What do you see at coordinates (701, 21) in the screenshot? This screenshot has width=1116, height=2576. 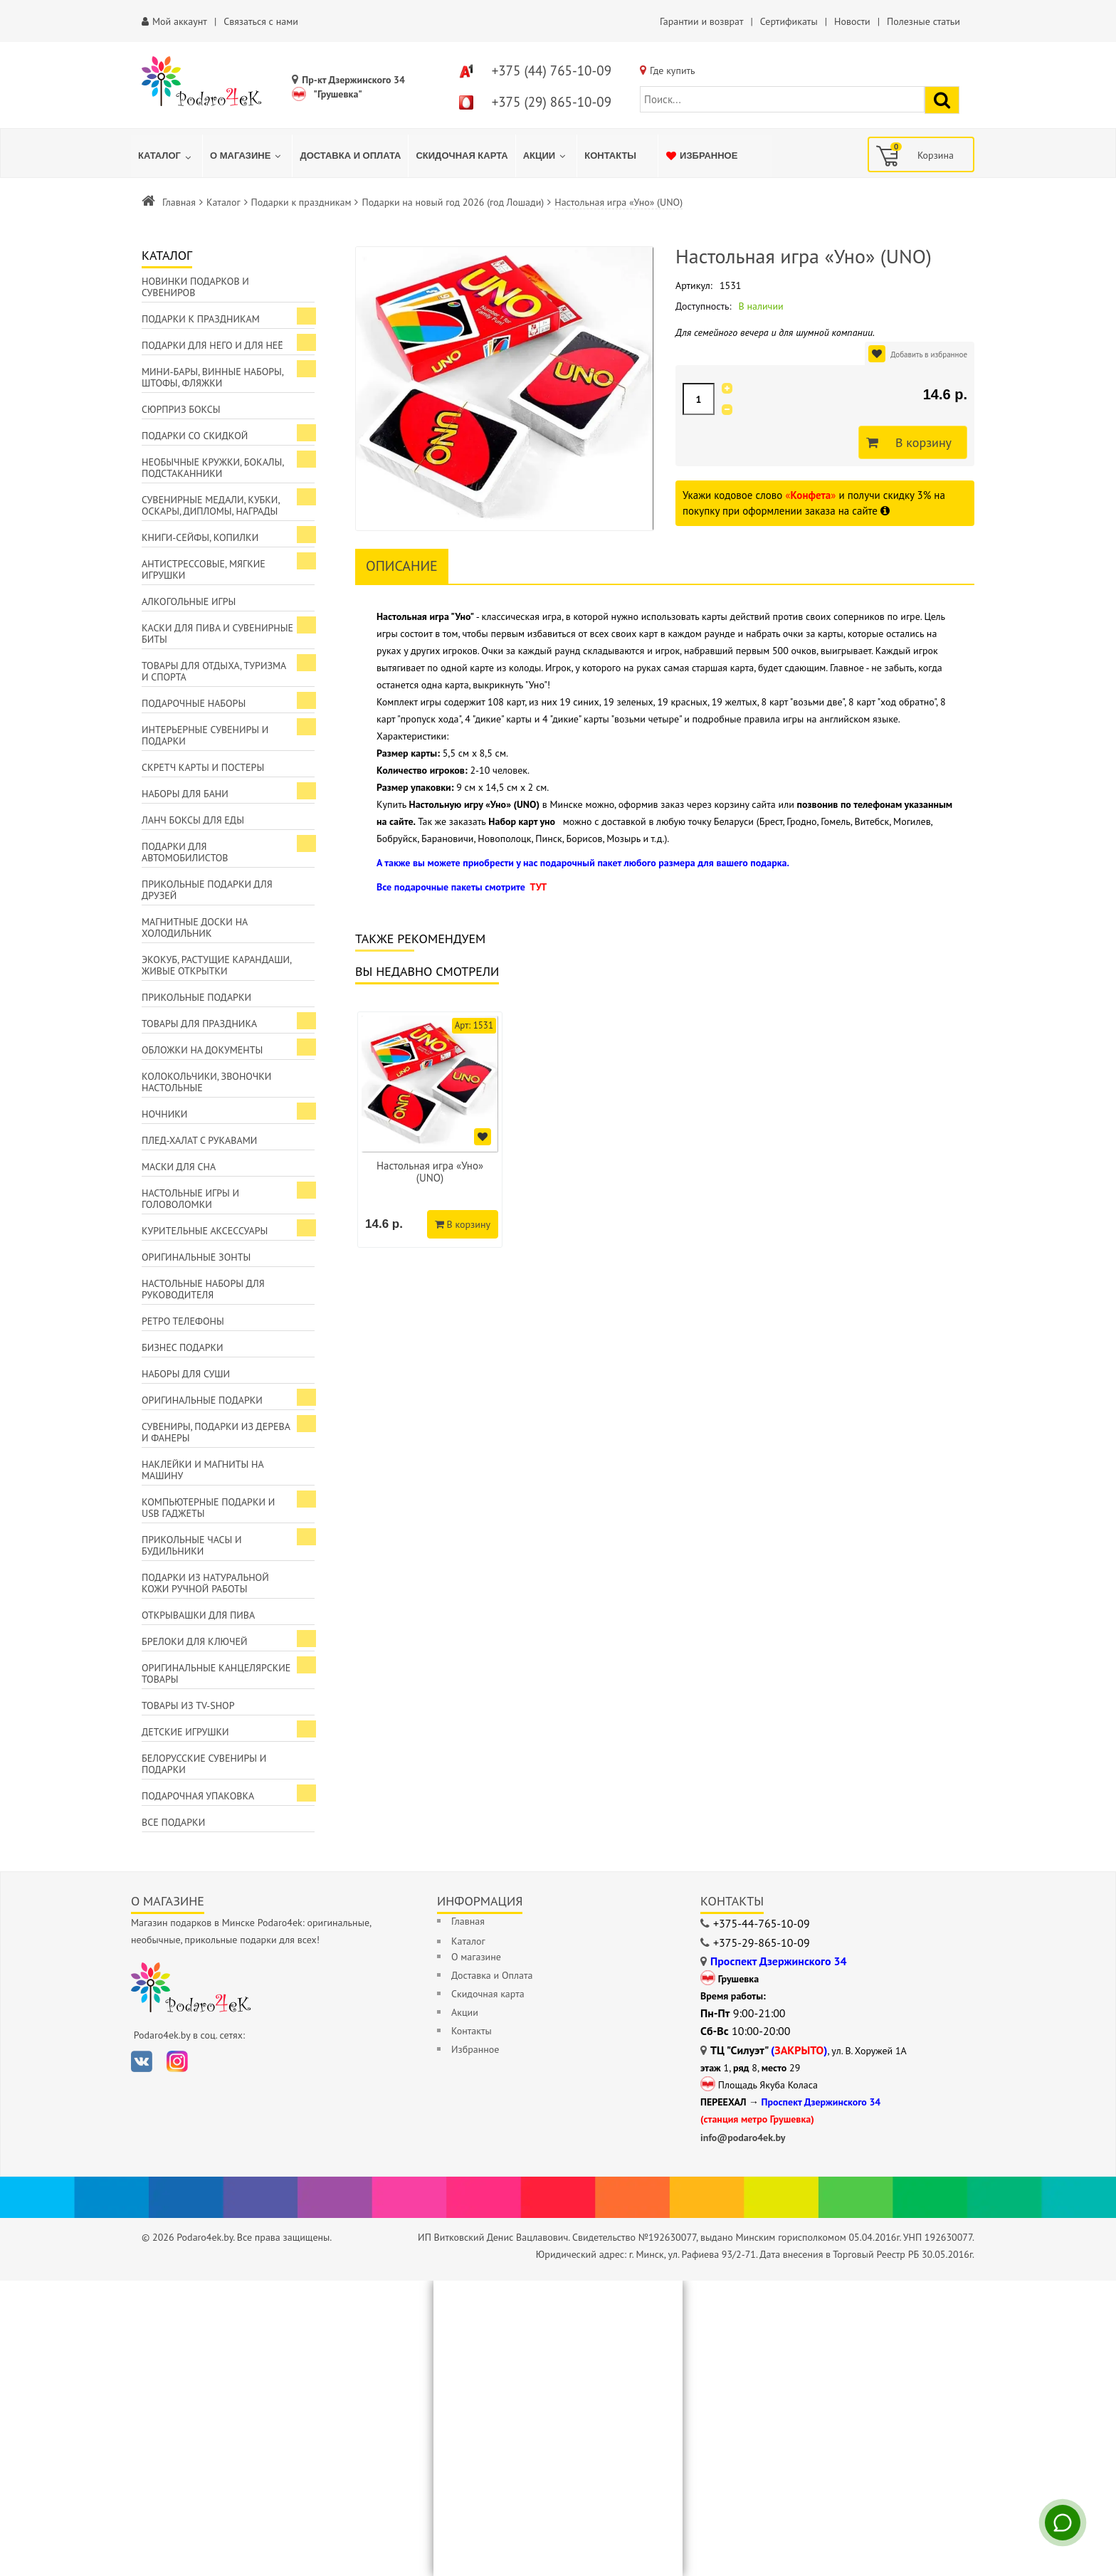 I see `Гарантии и возврат` at bounding box center [701, 21].